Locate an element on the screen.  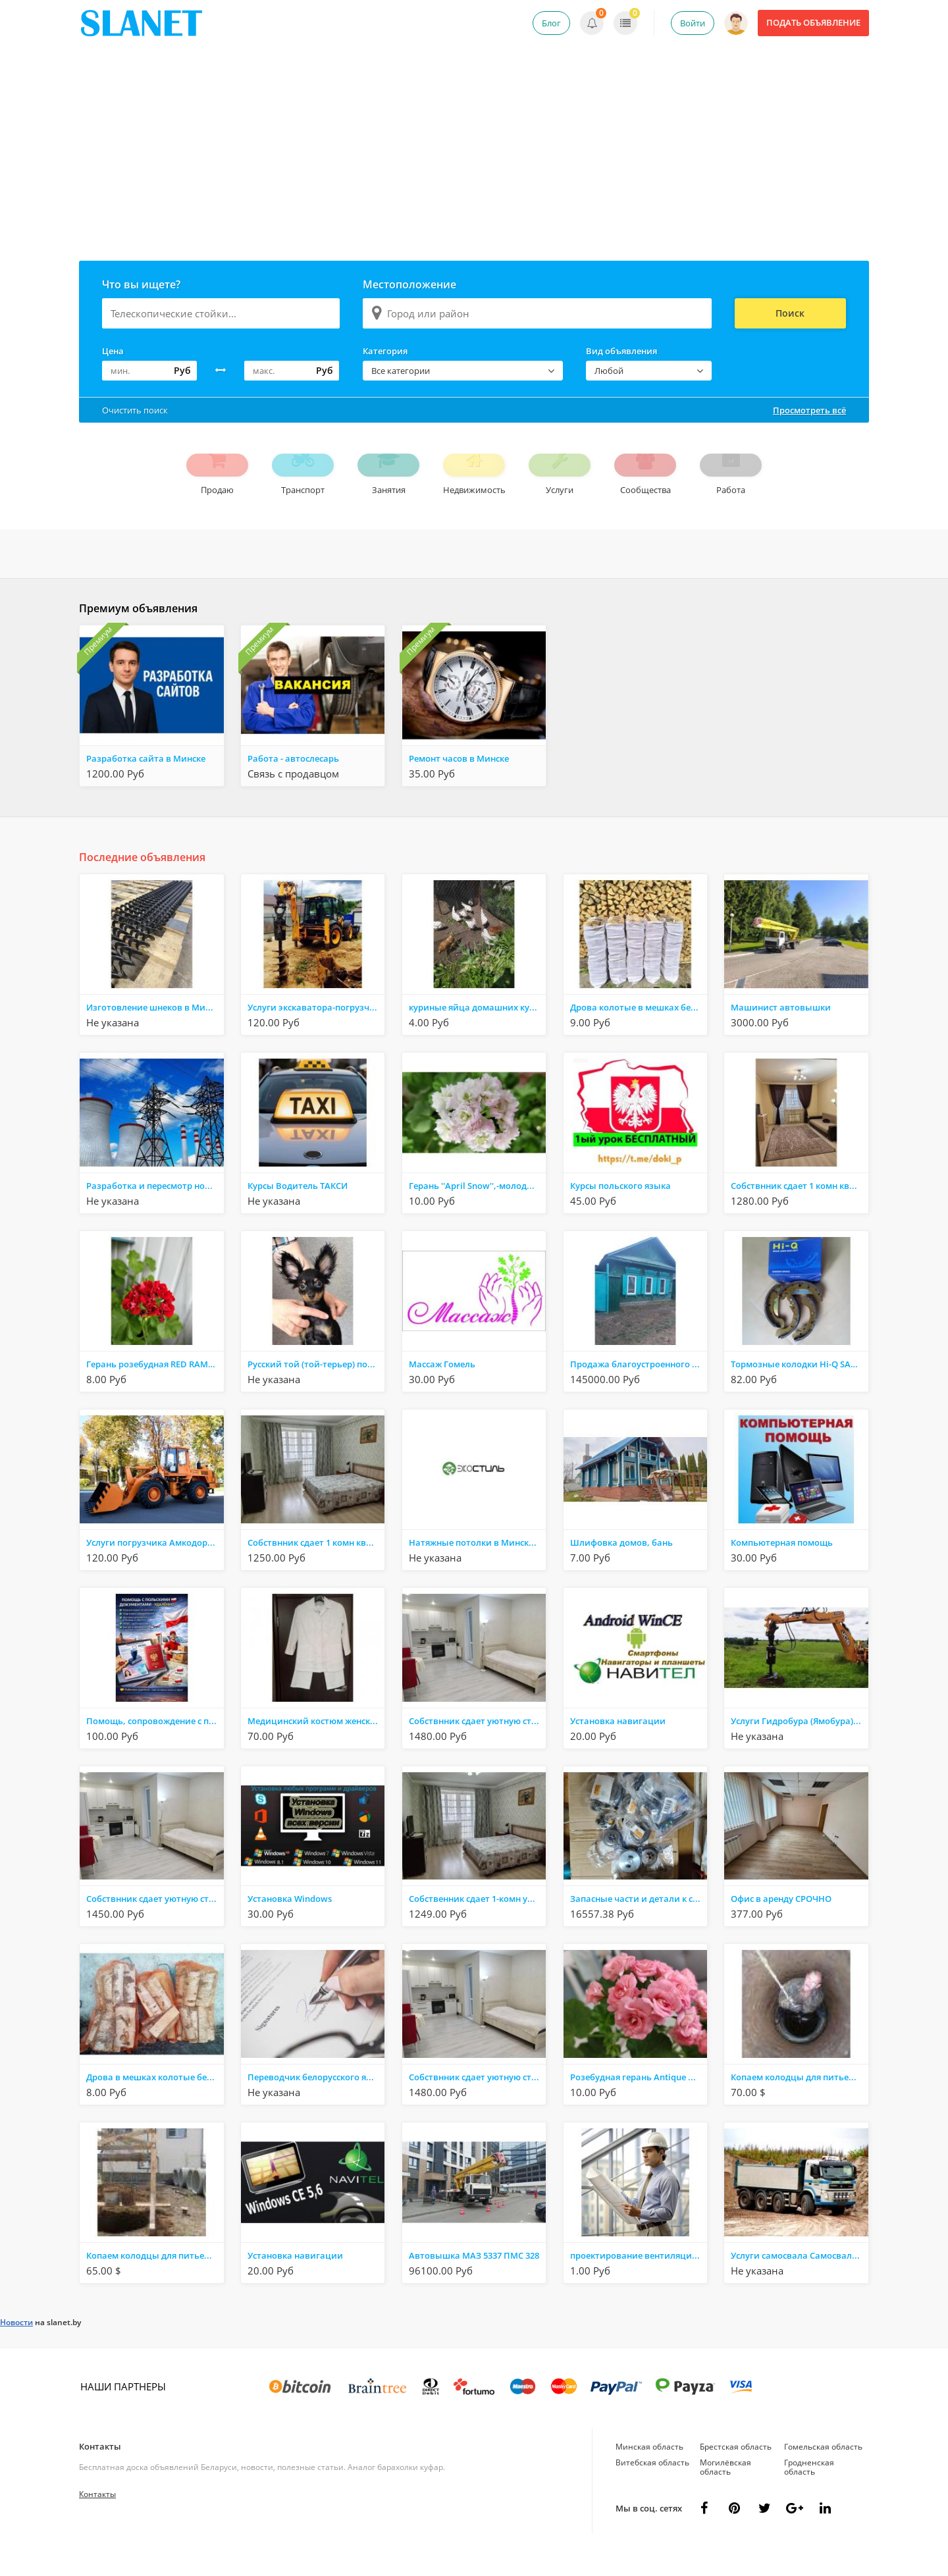
Собствнник сдает 1 комн квар-ру Минск, Игуменский тр.14 is located at coordinates (799, 1209).